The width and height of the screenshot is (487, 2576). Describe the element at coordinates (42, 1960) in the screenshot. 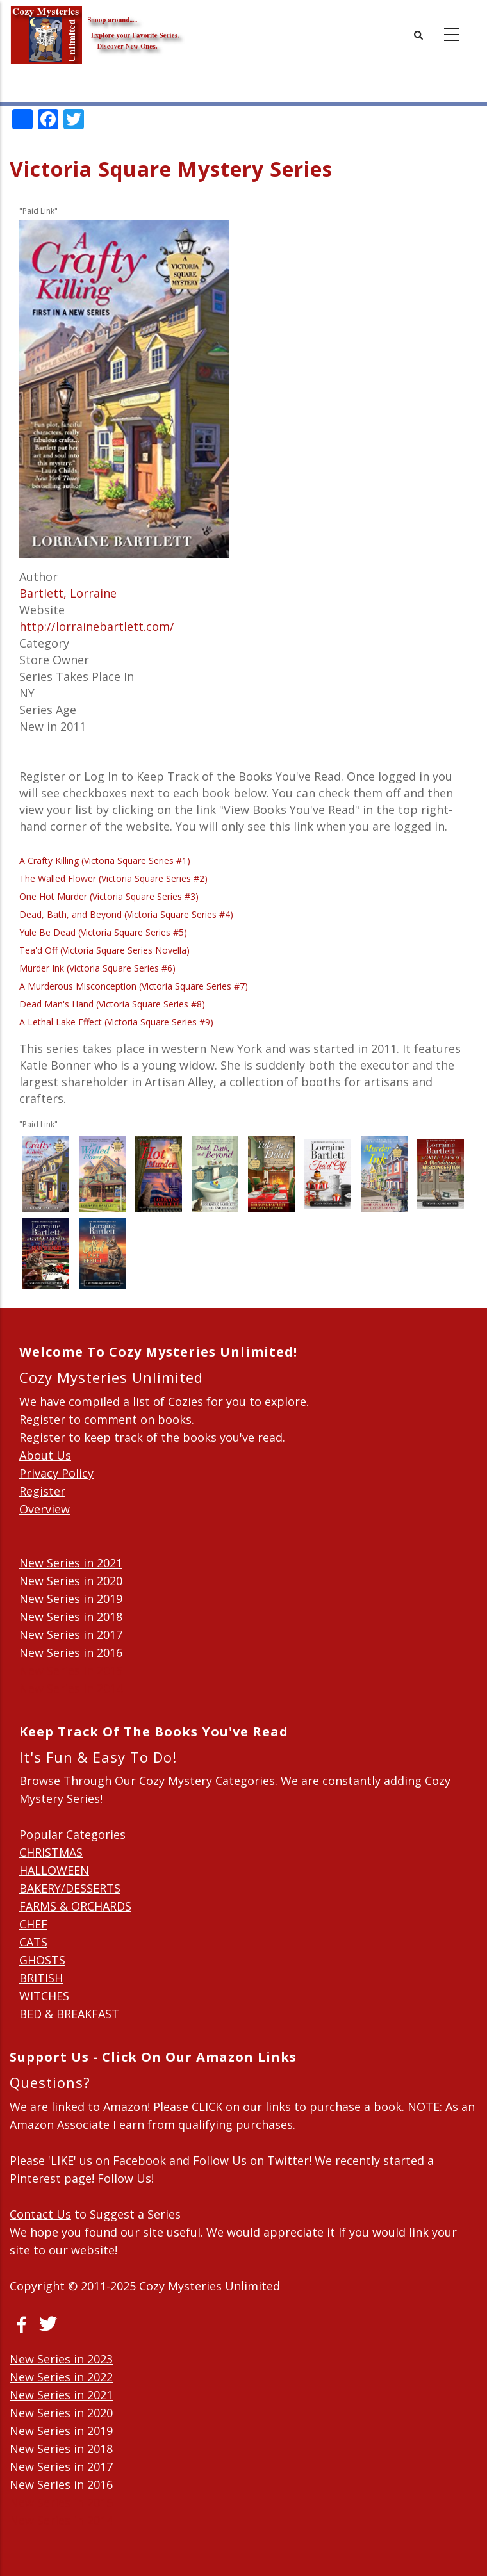

I see `GHOSTS` at that location.